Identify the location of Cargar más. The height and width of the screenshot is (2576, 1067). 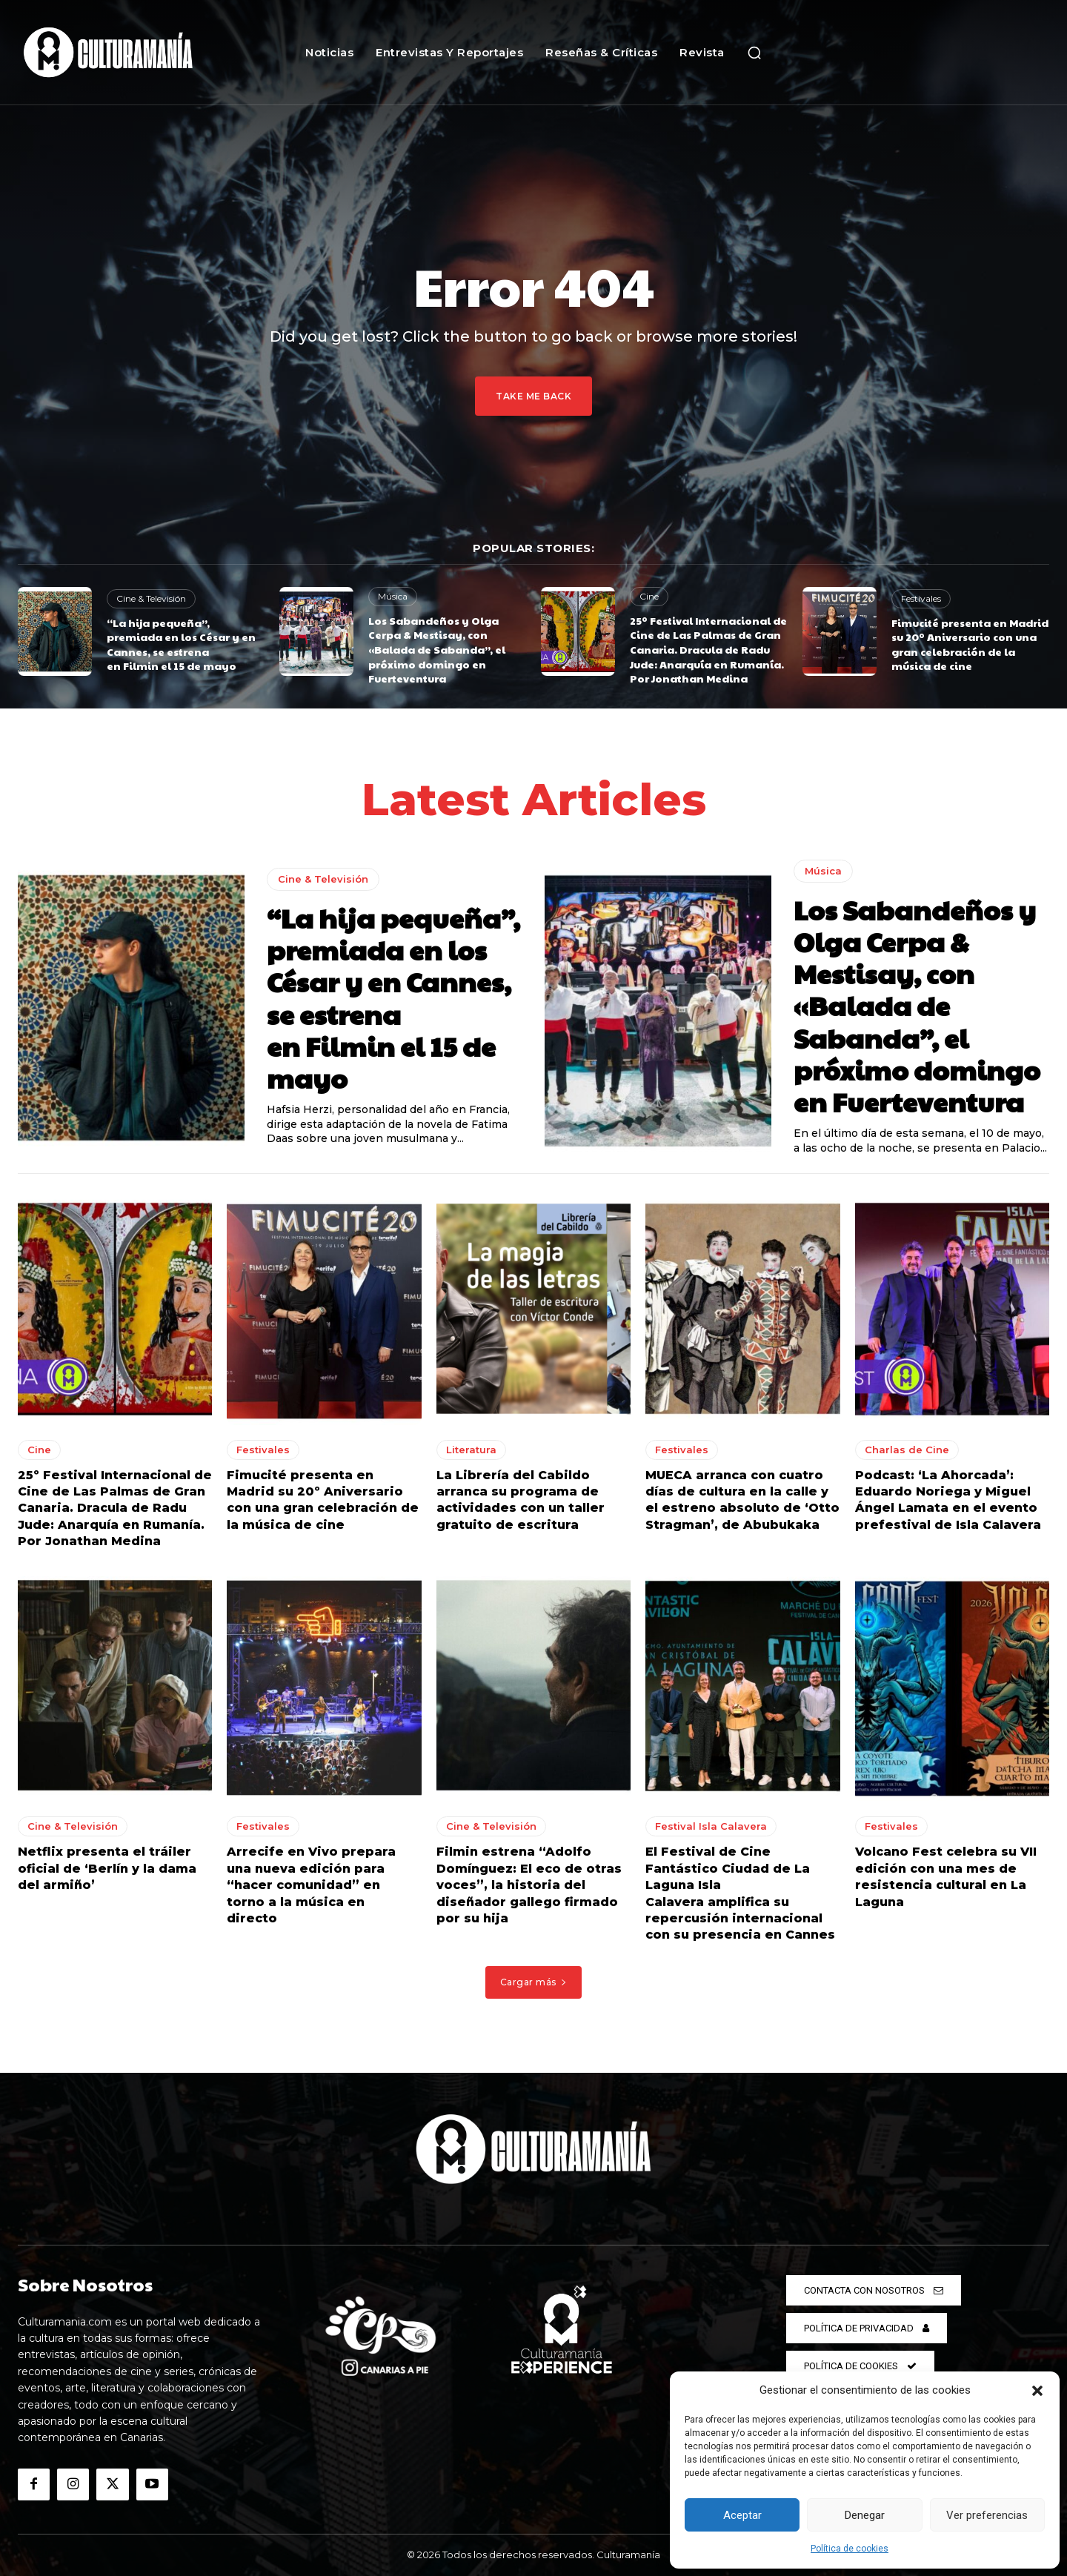
(534, 1982).